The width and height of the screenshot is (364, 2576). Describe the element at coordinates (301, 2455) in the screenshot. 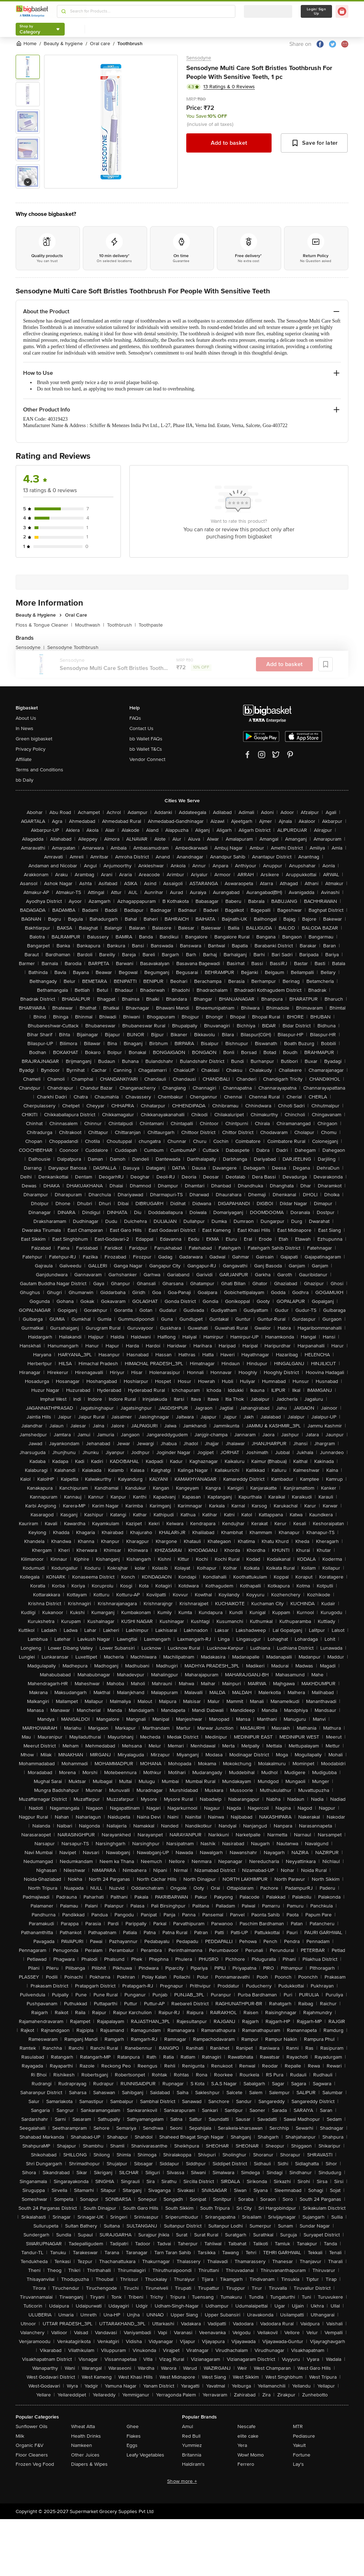

I see `Fortune` at that location.